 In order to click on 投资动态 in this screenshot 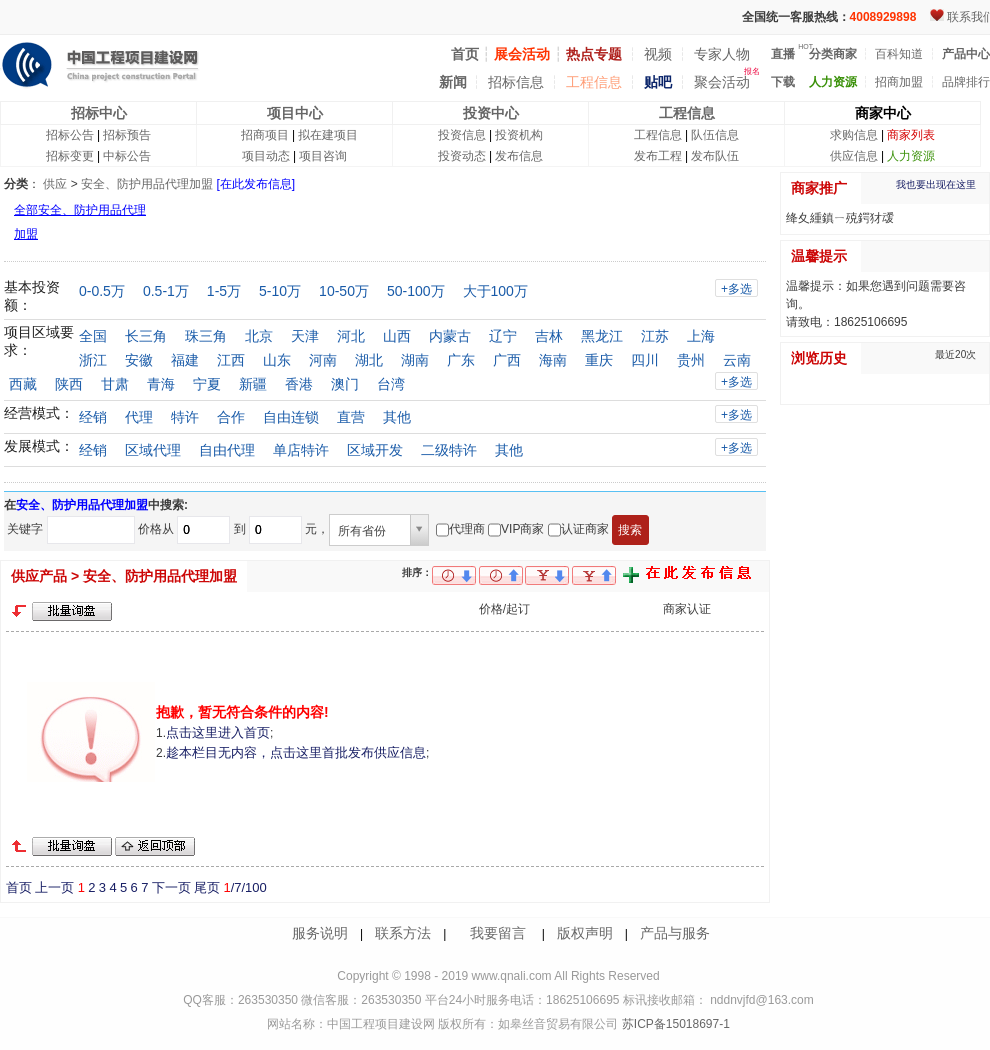, I will do `click(462, 156)`.